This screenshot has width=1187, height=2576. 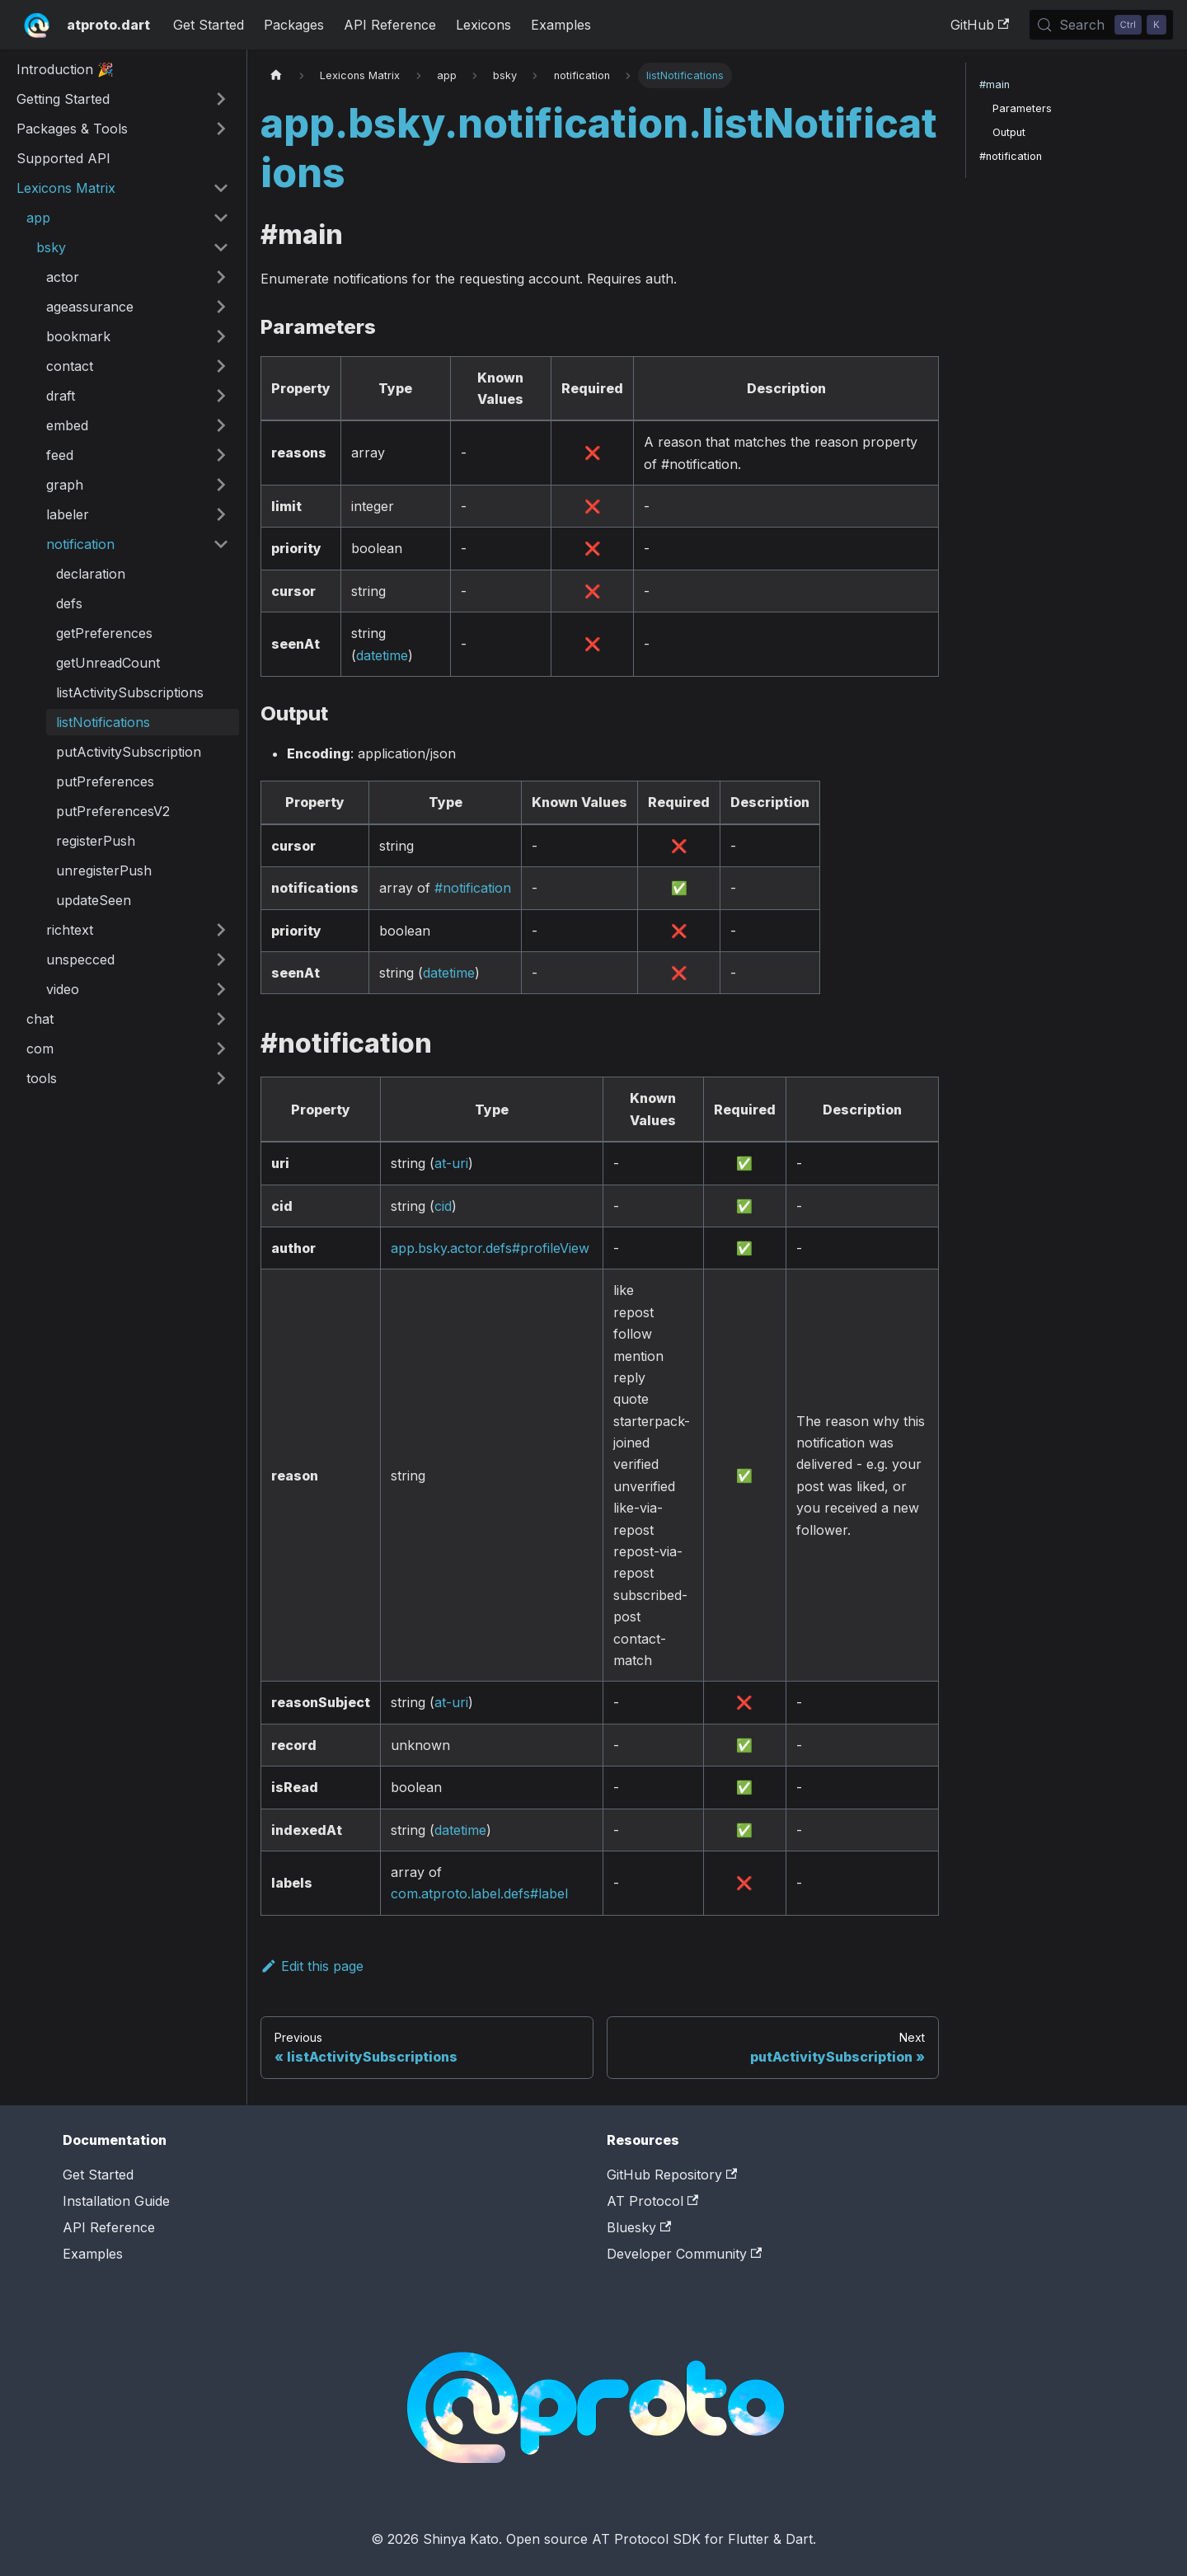 I want to click on Edit this page, so click(x=312, y=1966).